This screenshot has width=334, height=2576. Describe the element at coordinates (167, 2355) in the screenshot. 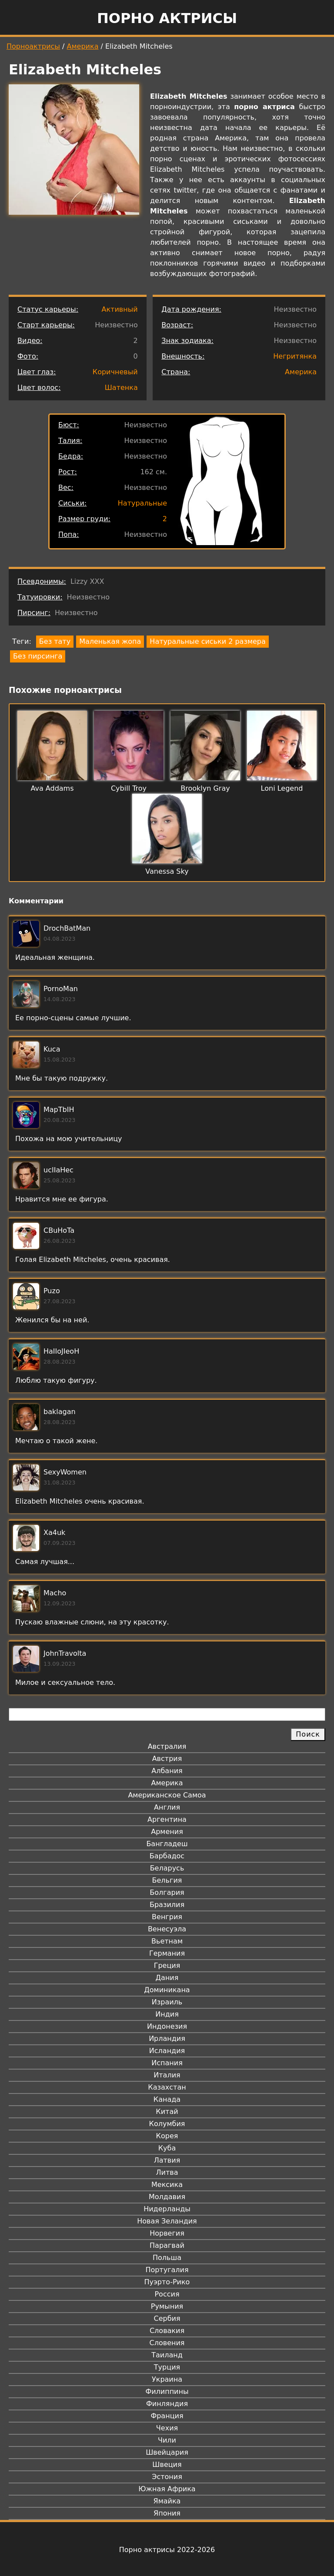

I see `Таиланд` at that location.